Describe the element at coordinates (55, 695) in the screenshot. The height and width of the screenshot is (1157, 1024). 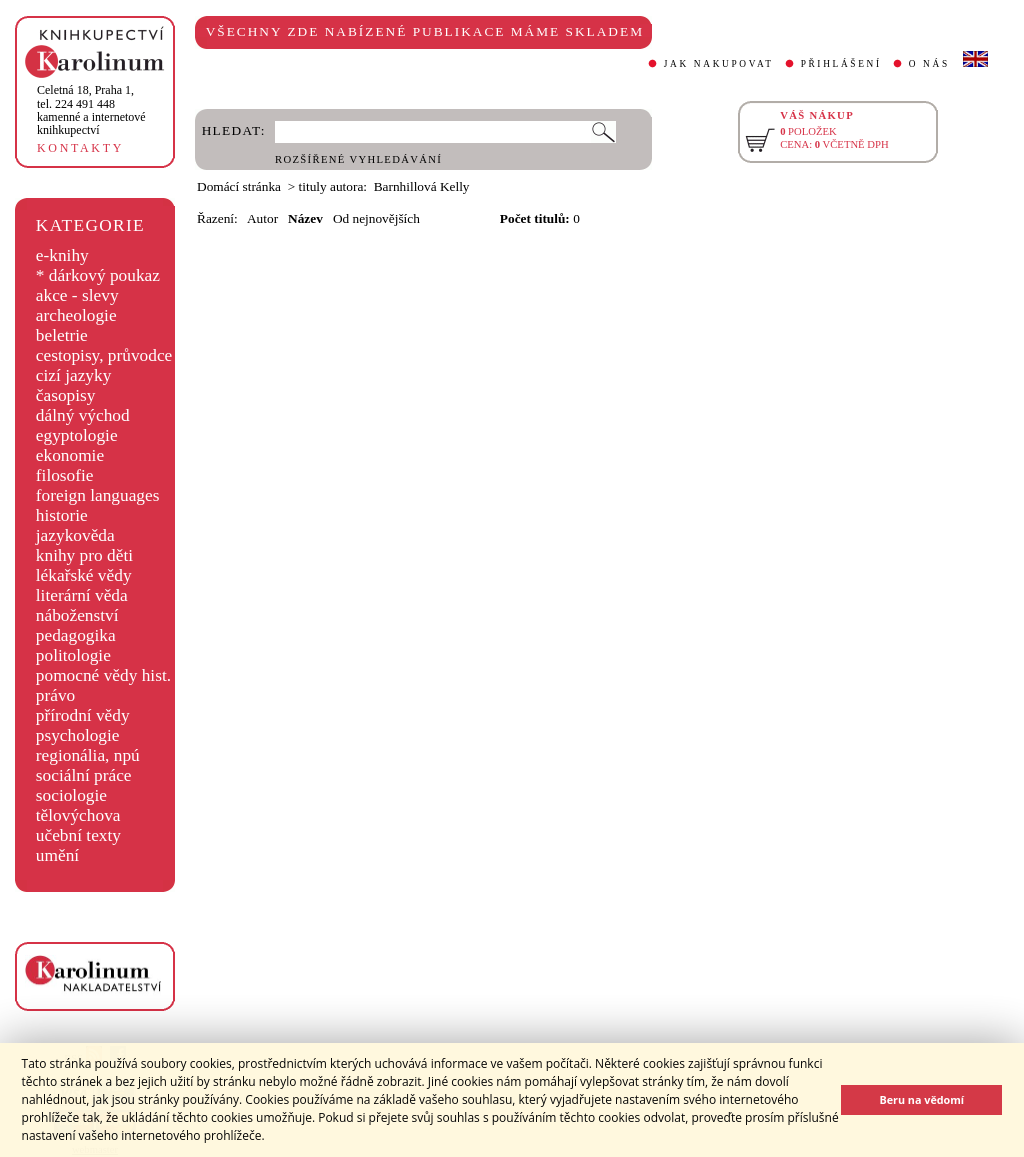
I see `právo` at that location.